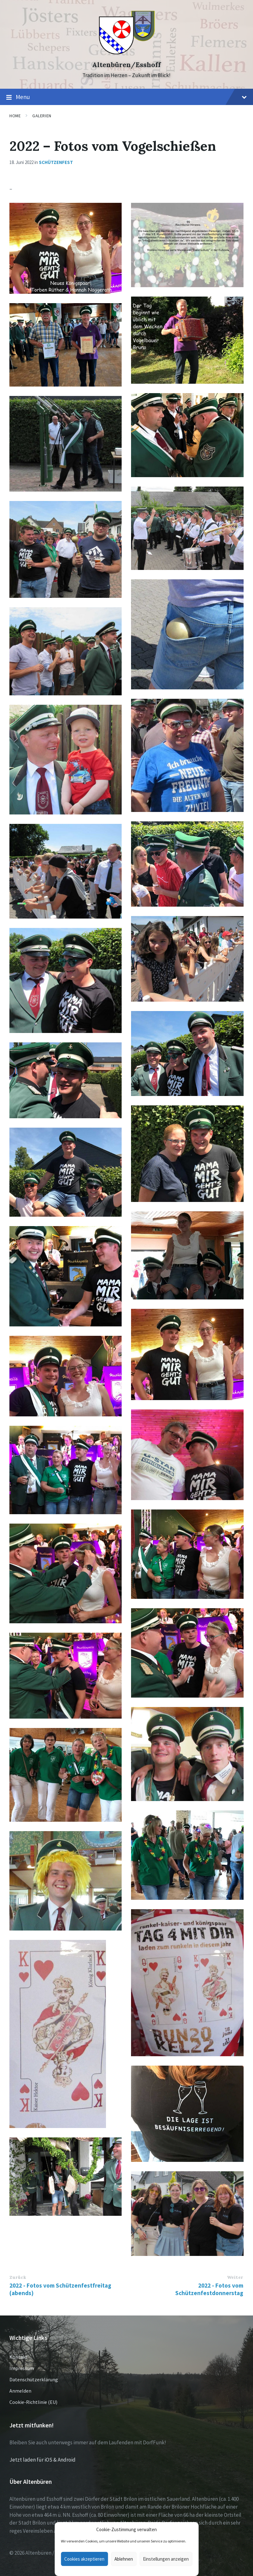 The image size is (253, 2576). What do you see at coordinates (209, 2289) in the screenshot?
I see `2022 - Fotos vom Schützenfestdonnerstag` at bounding box center [209, 2289].